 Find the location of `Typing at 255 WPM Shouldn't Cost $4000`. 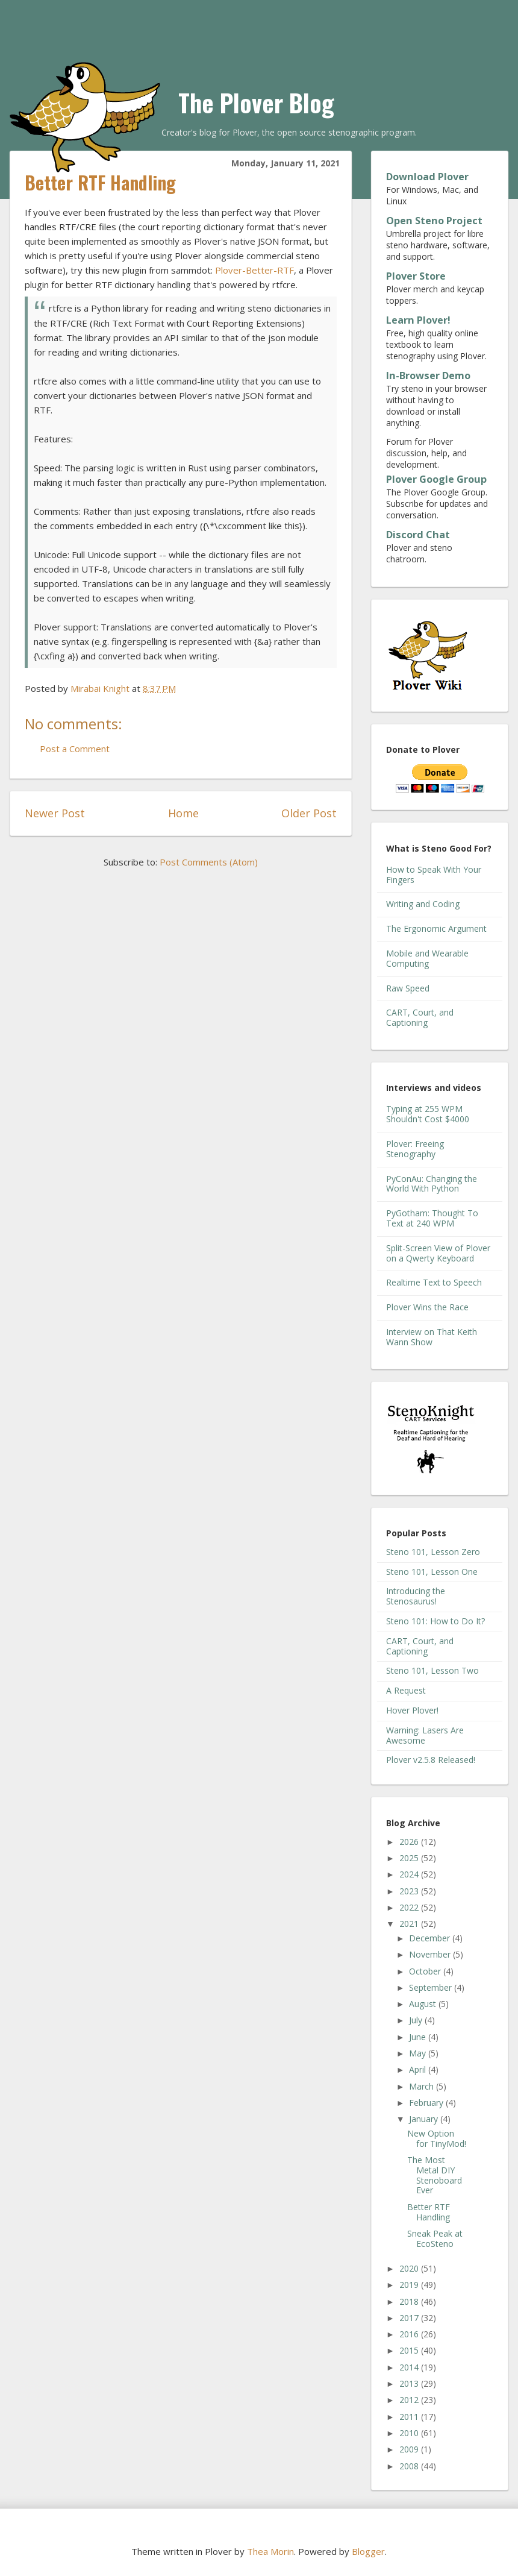

Typing at 255 WPM Shouldn't Cost $4000 is located at coordinates (427, 1114).